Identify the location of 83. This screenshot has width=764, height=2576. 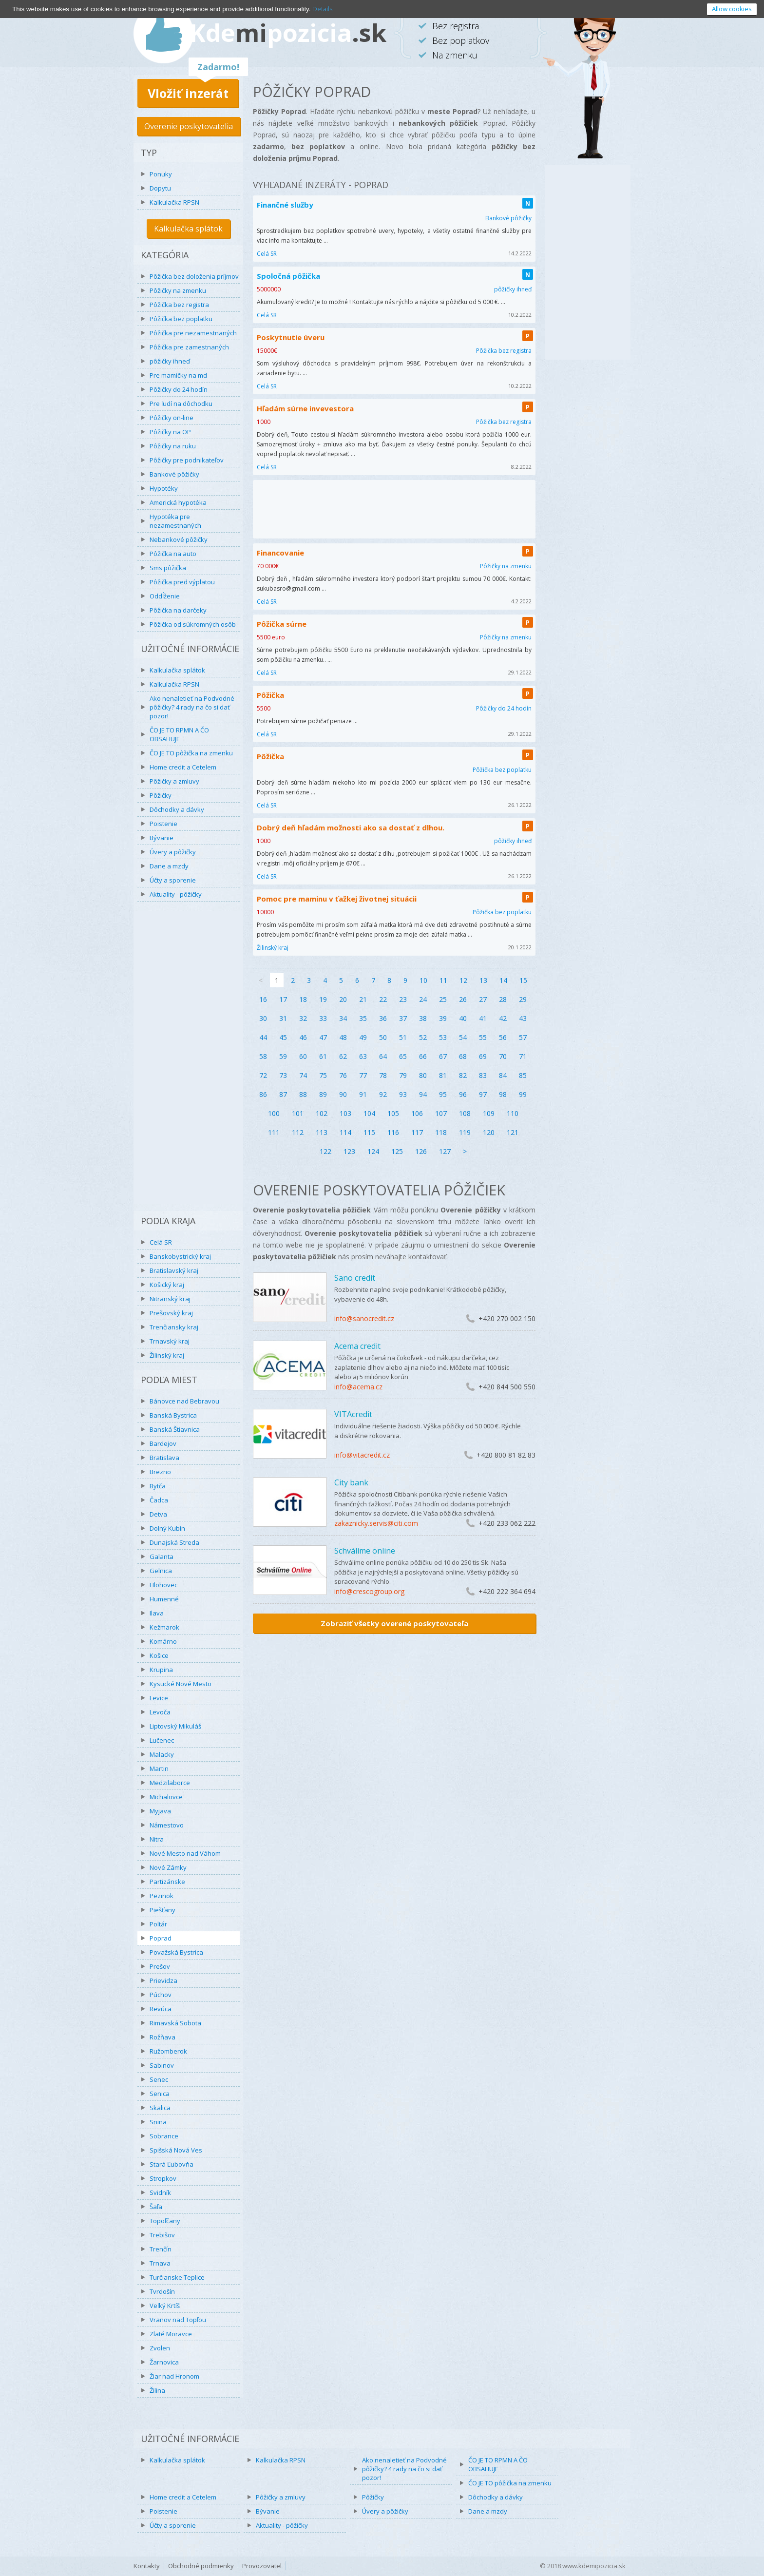
(483, 1075).